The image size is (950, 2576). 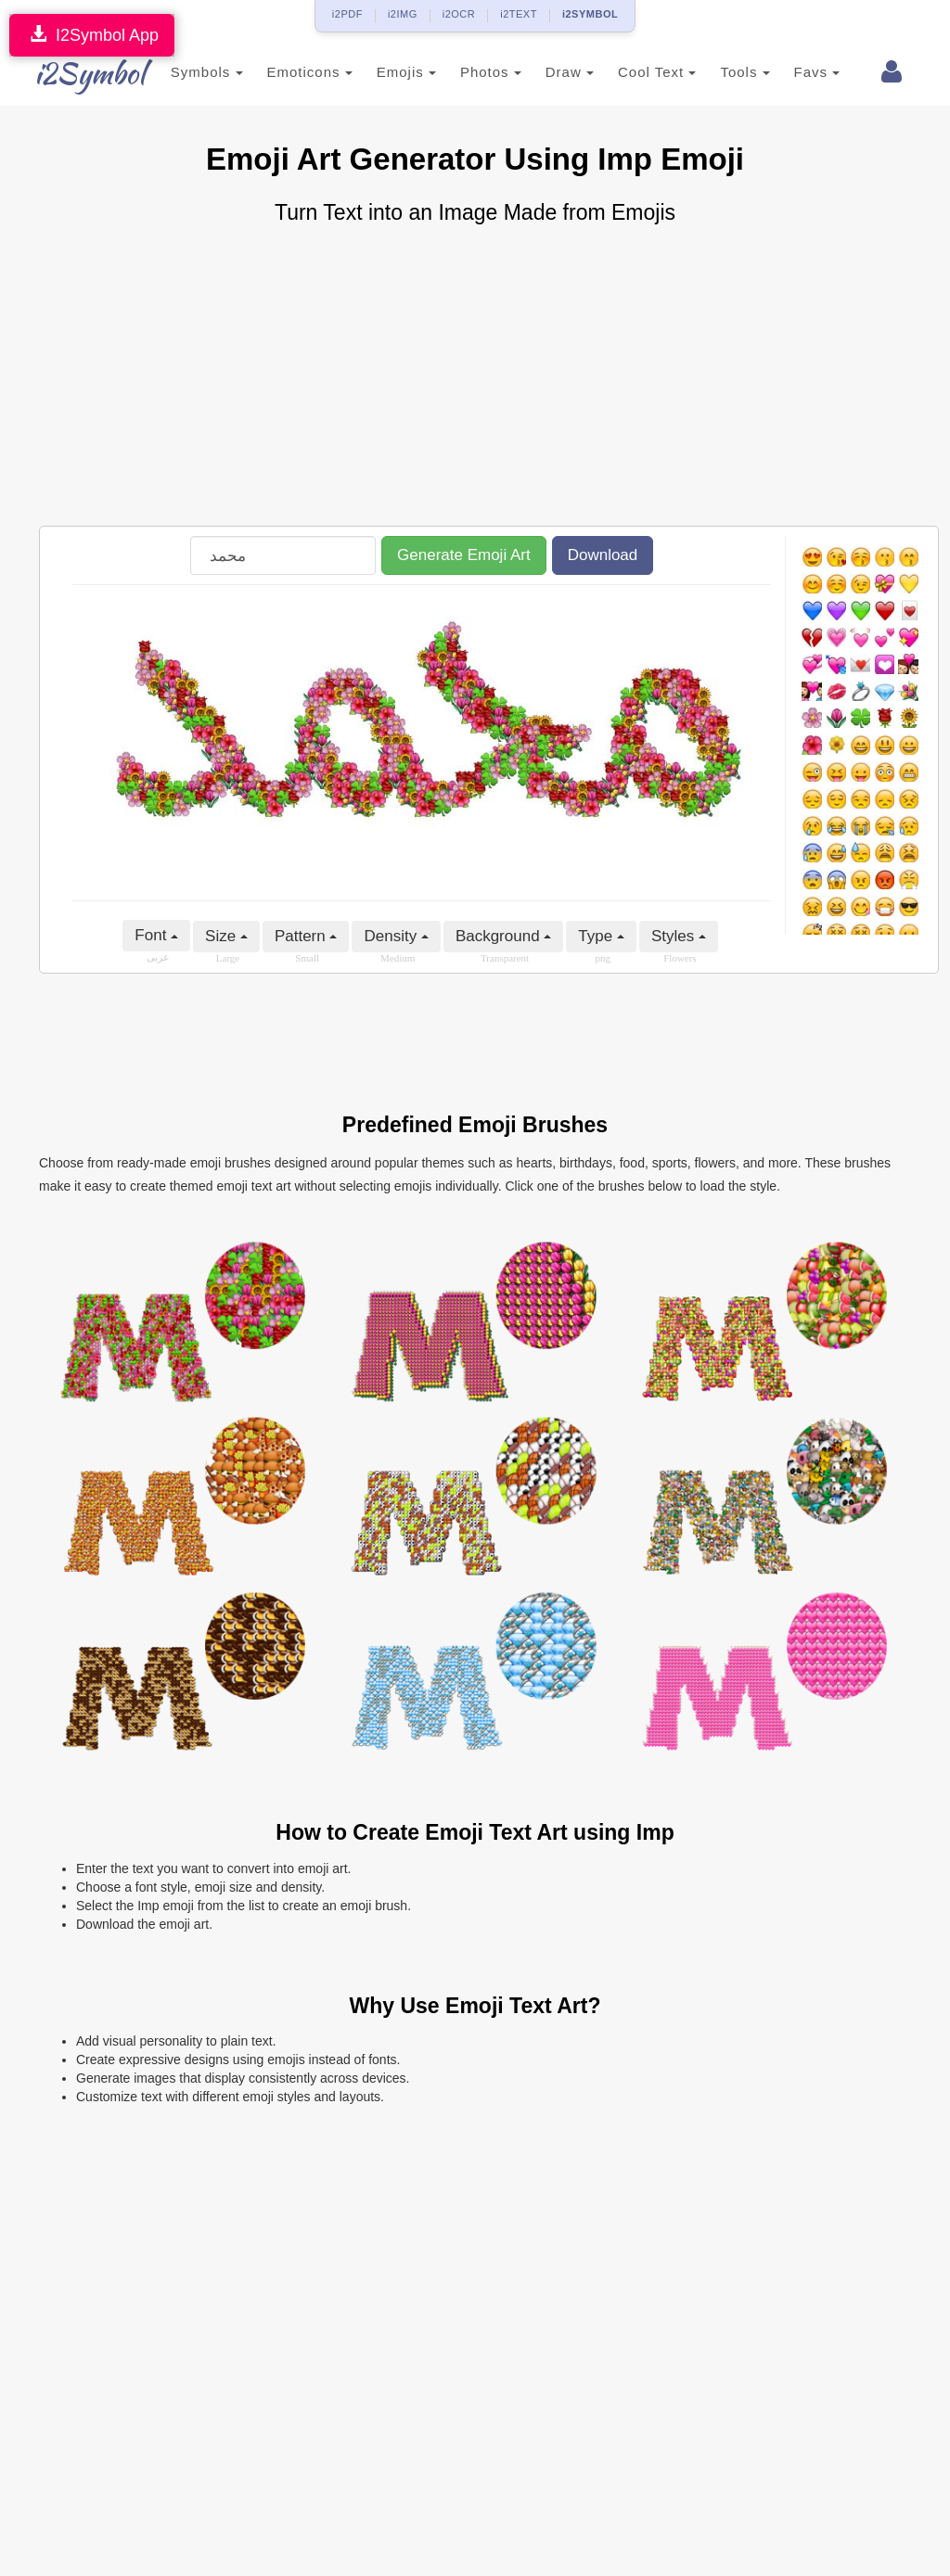 What do you see at coordinates (727, 72) in the screenshot?
I see `Tools` at bounding box center [727, 72].